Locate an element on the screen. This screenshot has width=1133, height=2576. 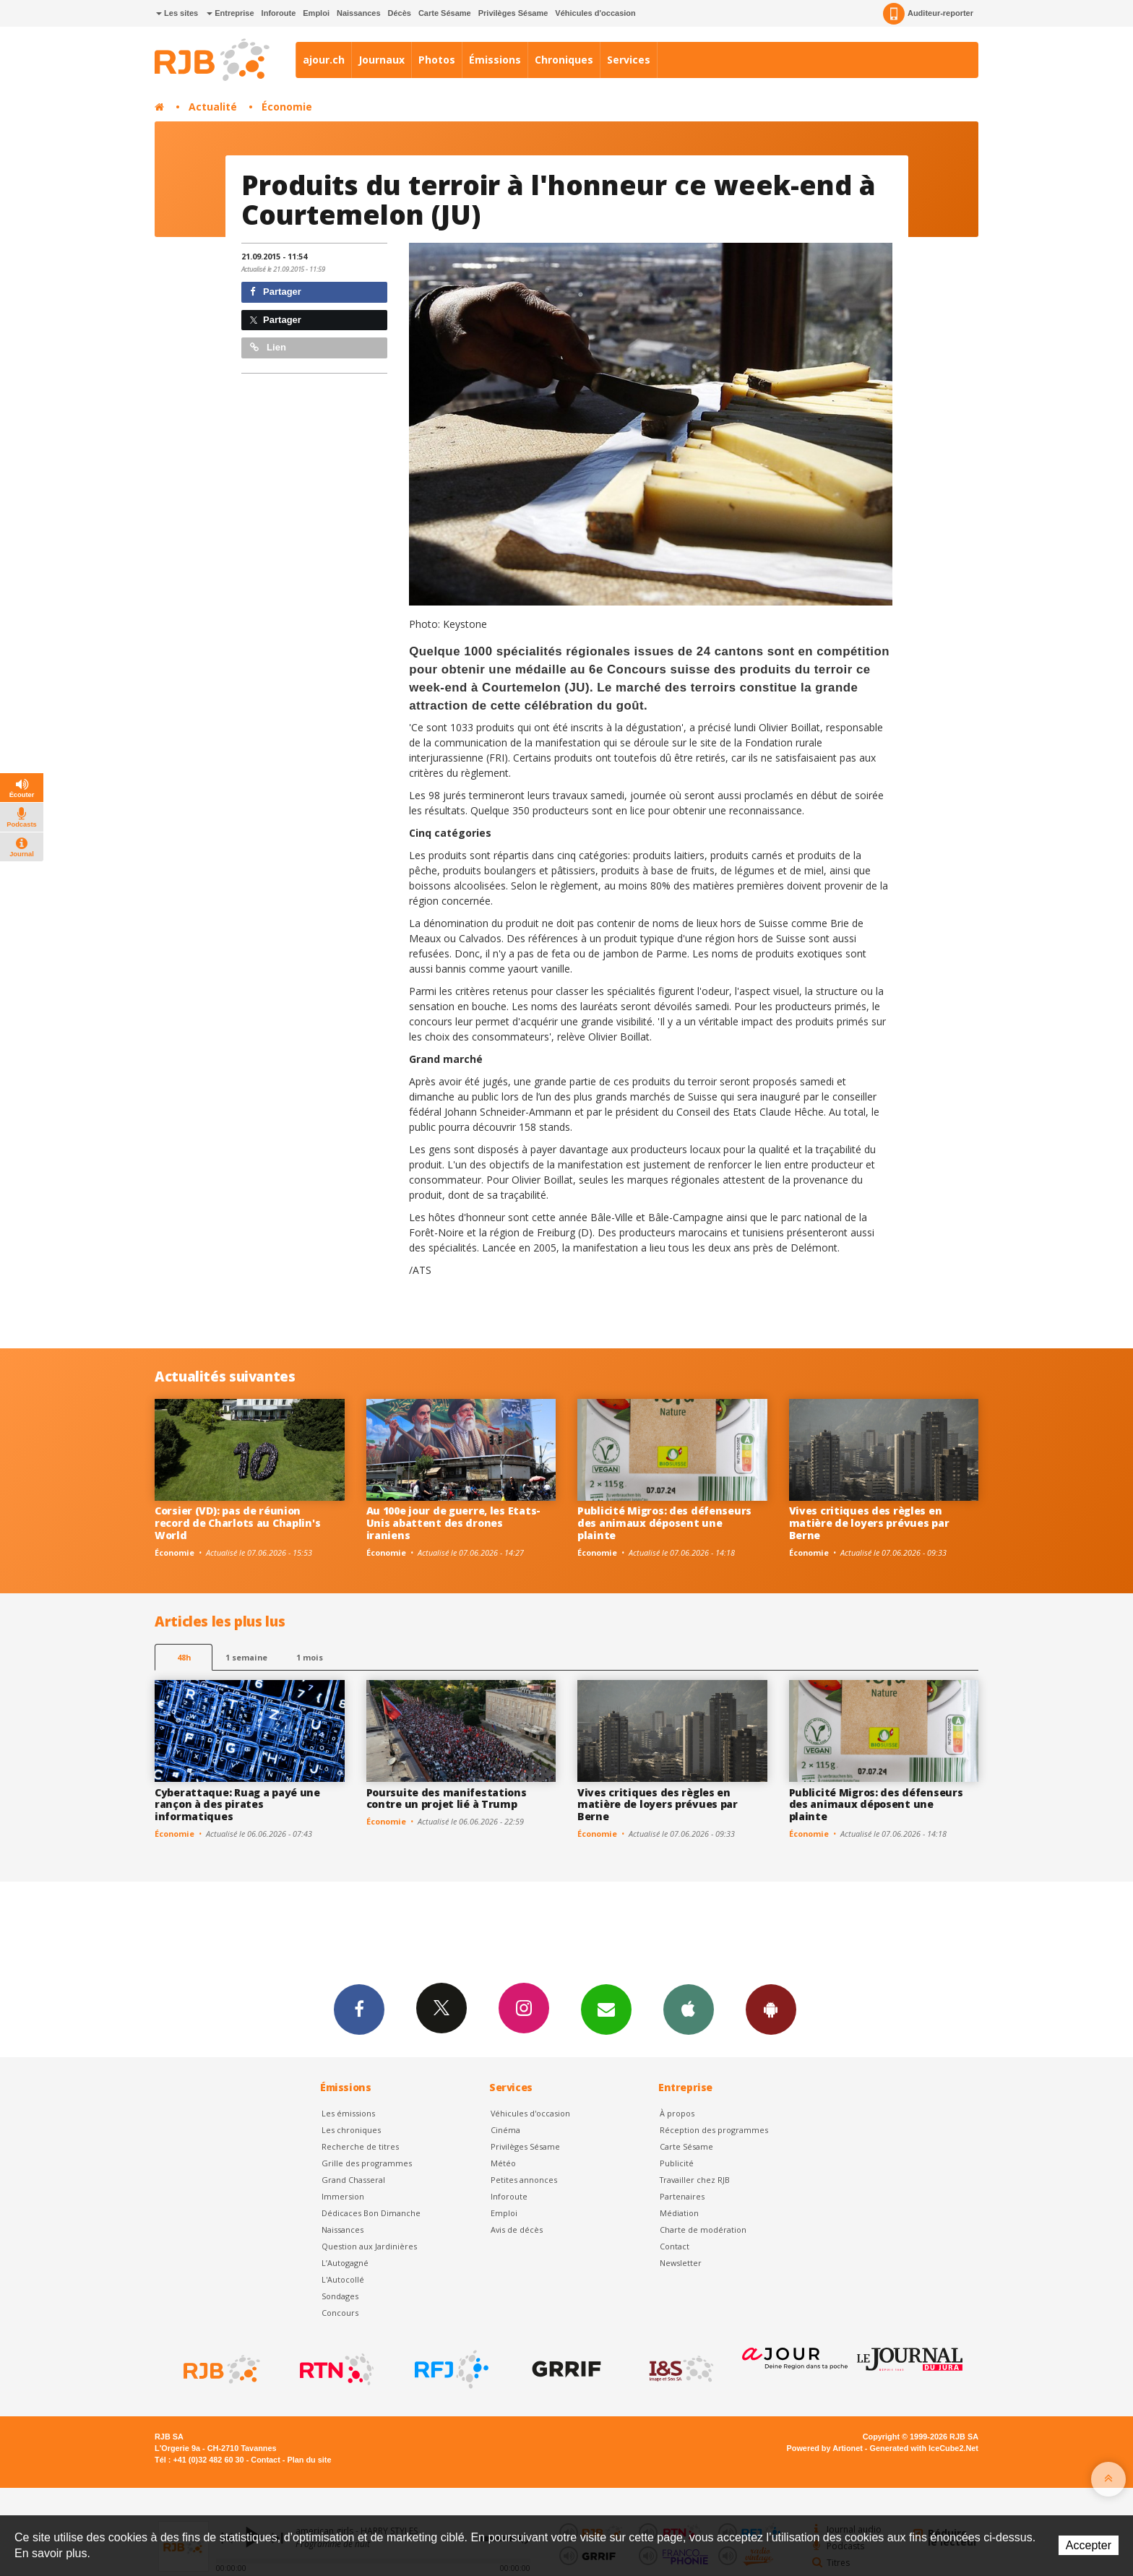
Emploi is located at coordinates (316, 13).